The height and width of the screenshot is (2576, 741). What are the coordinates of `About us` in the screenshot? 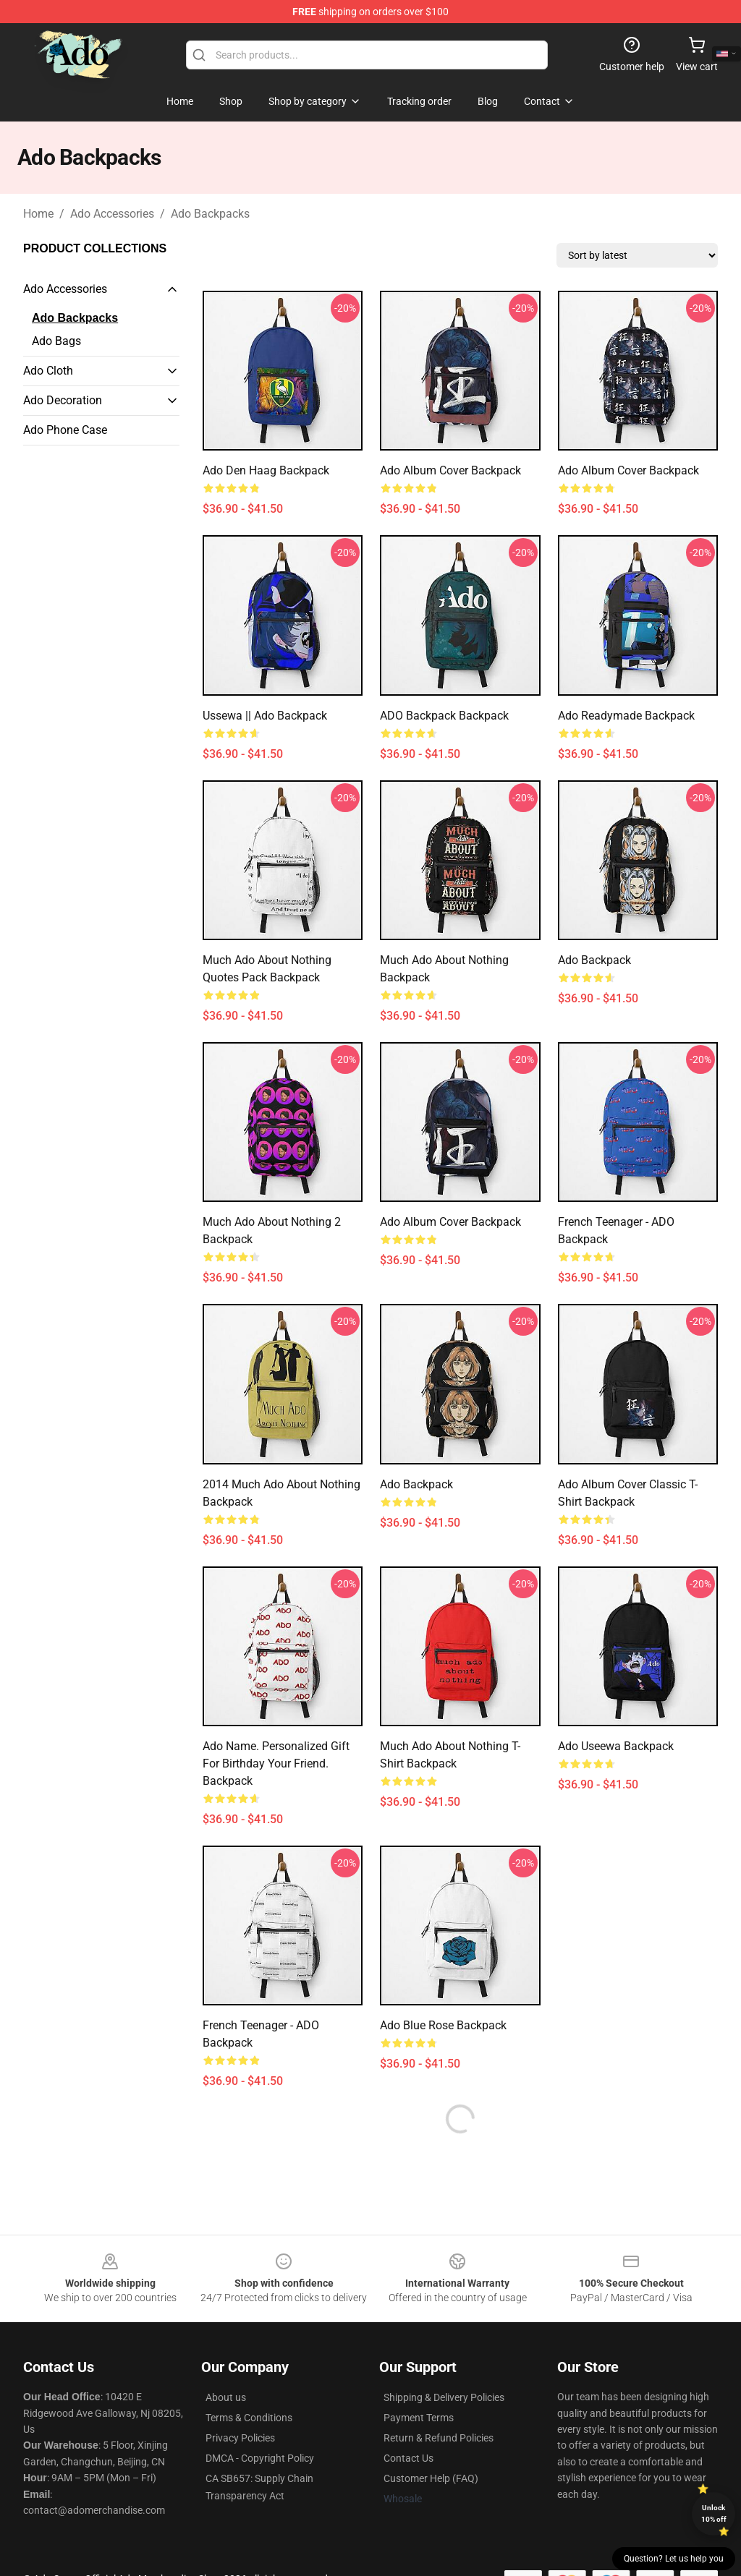 It's located at (226, 2397).